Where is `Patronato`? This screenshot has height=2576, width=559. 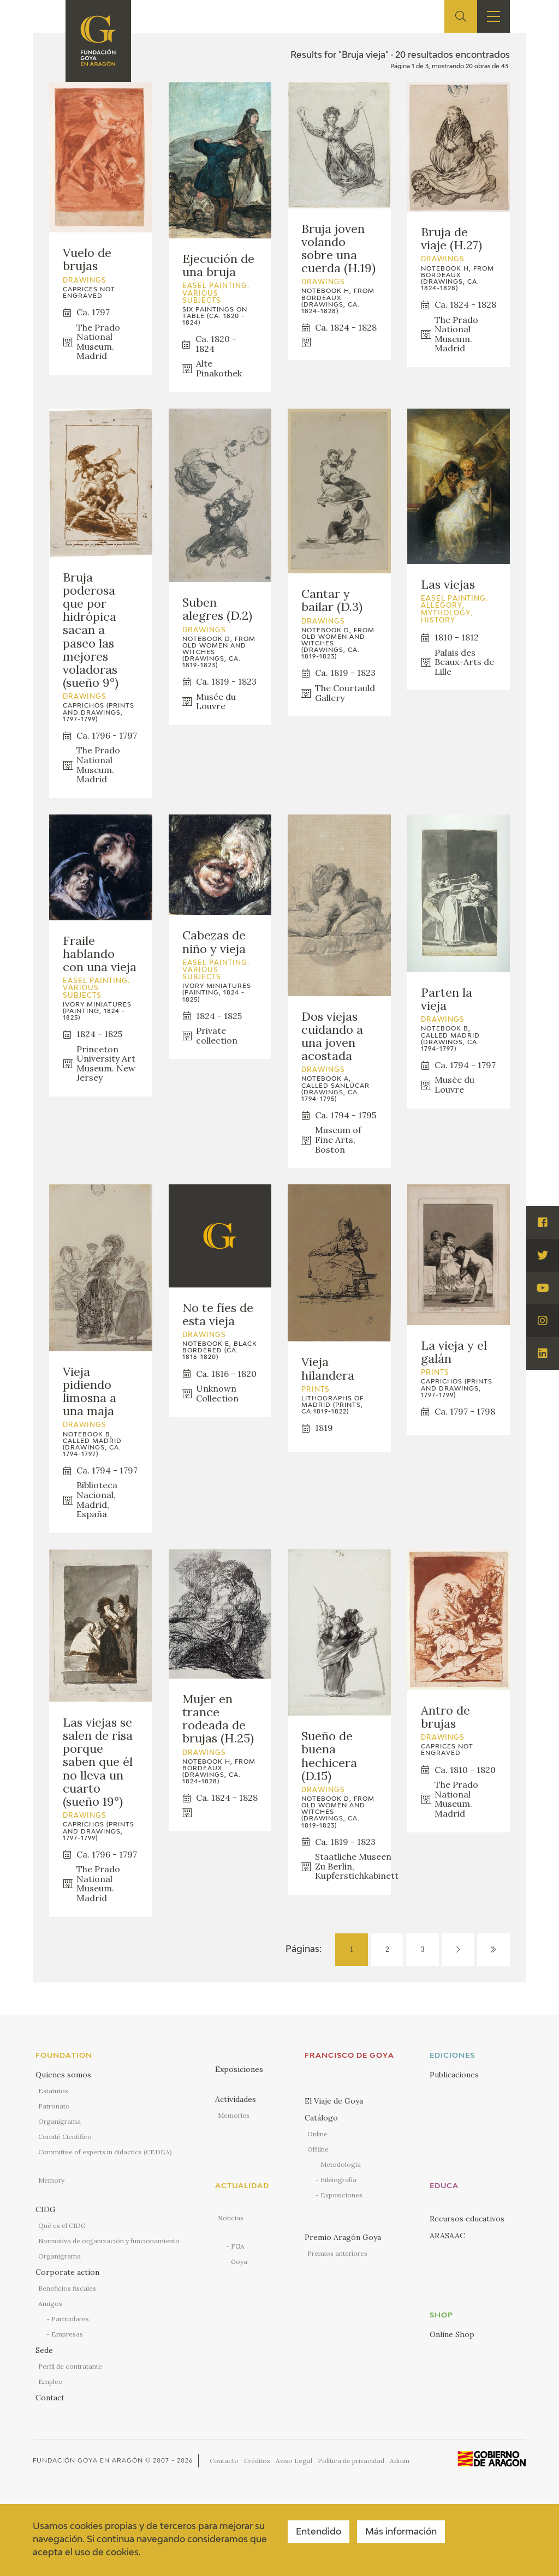 Patronato is located at coordinates (54, 2106).